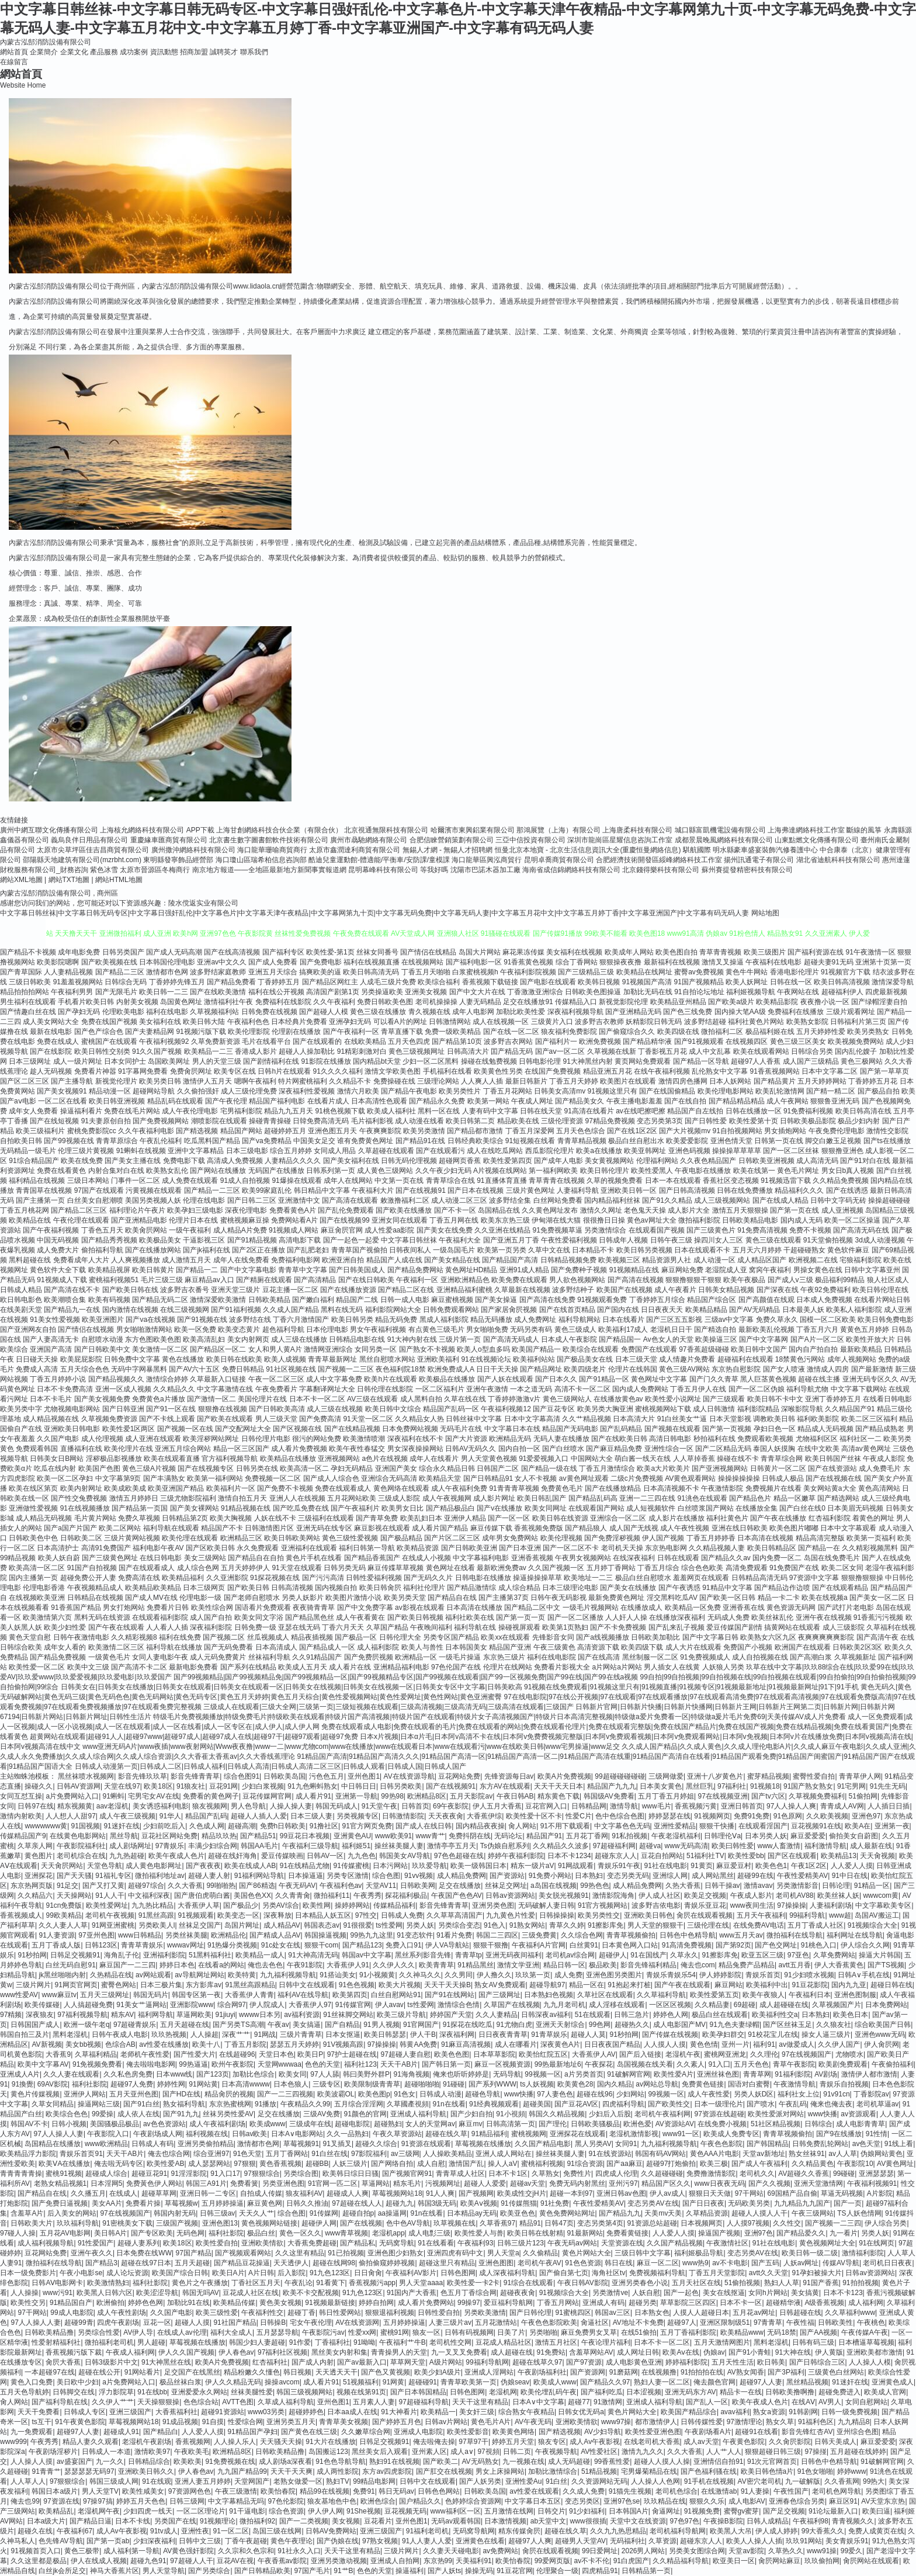 This screenshot has width=916, height=2576. Describe the element at coordinates (479, 2233) in the screenshot. I see `欧美性爱人与兽` at that location.